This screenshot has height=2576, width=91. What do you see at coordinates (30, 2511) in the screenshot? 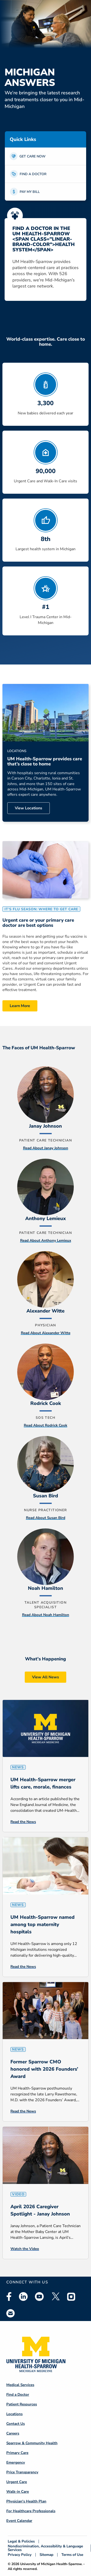
I see `For Healthcare Professionals` at bounding box center [30, 2511].